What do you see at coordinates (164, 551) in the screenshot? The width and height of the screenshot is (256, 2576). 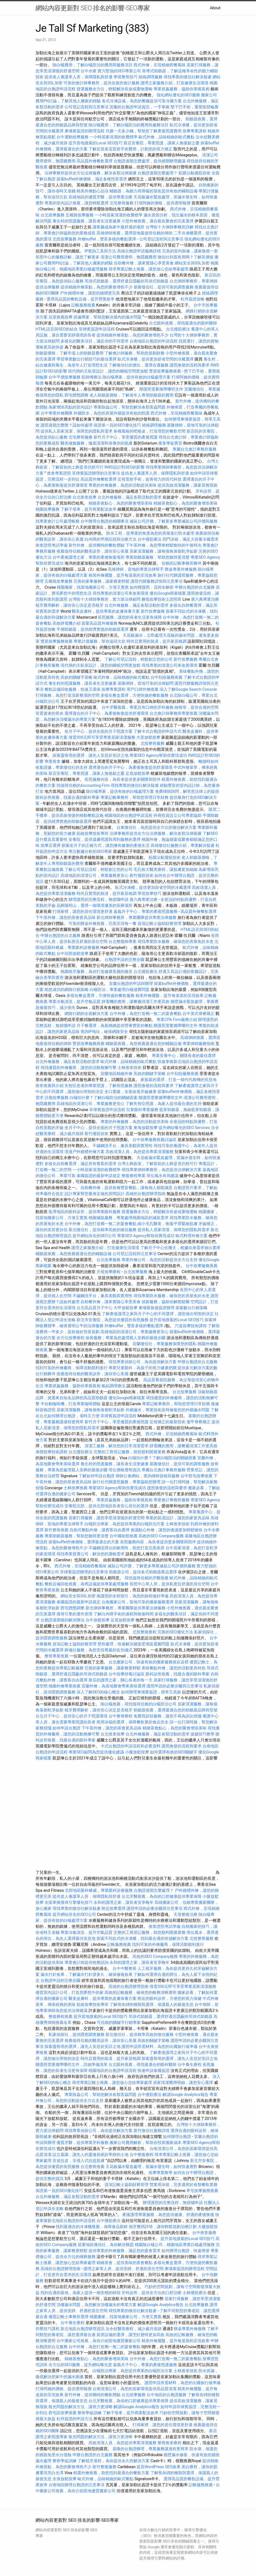 I see `居家清潔服務，讓每個角落都乾淨如新` at bounding box center [164, 551].